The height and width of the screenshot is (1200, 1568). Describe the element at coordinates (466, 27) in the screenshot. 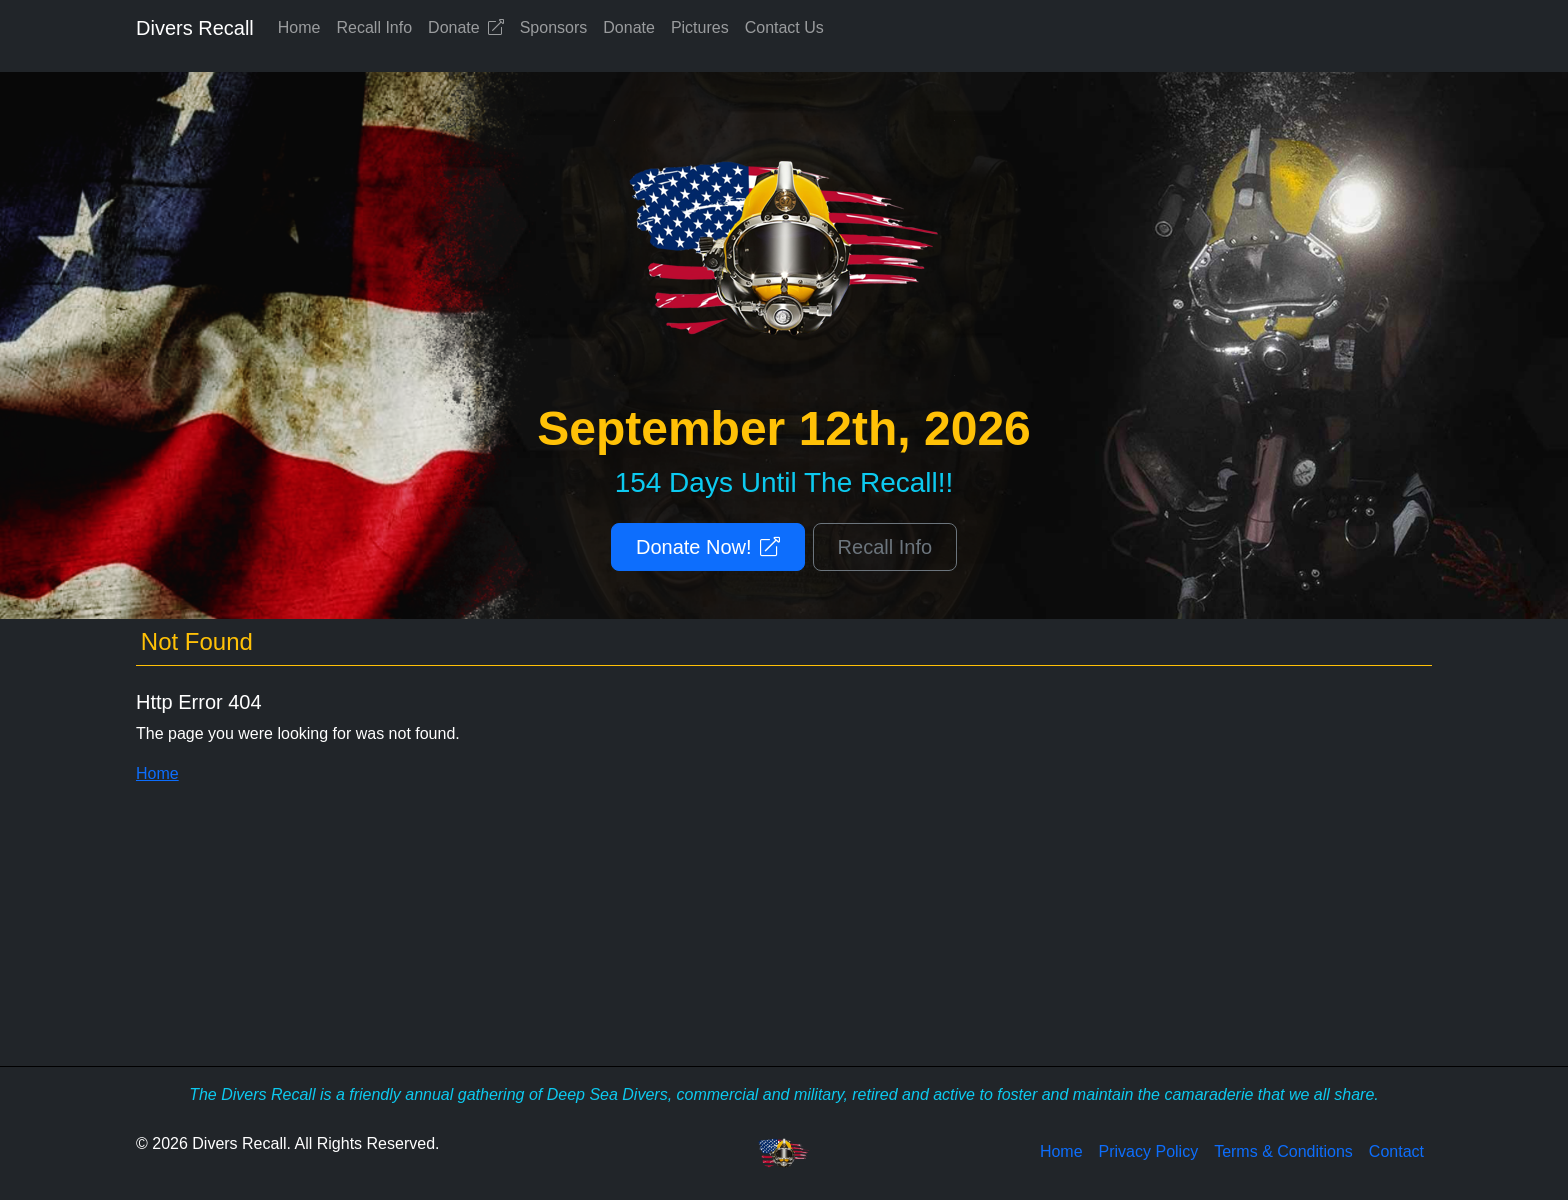

I see `Donate` at that location.